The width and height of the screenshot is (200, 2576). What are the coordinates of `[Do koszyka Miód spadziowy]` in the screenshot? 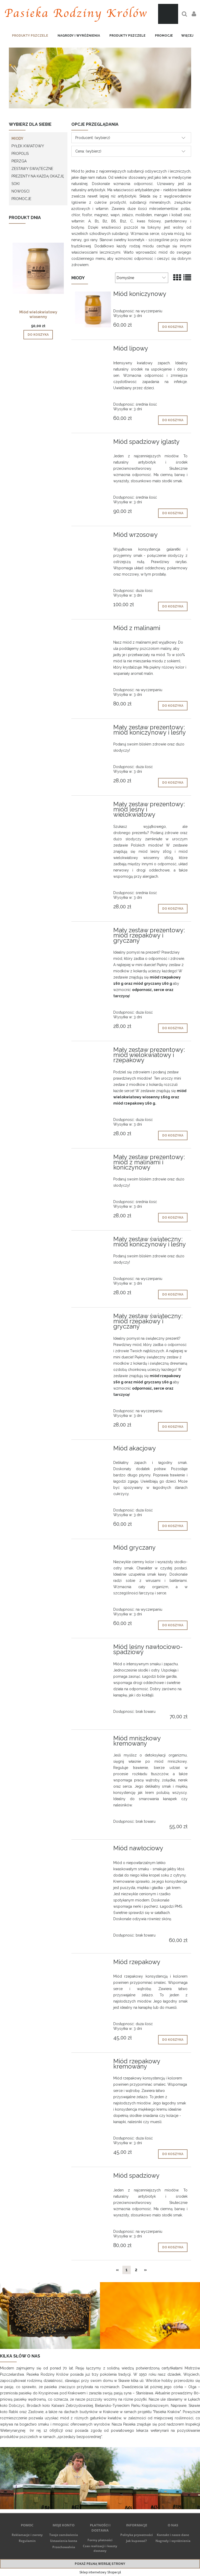 It's located at (173, 2247).